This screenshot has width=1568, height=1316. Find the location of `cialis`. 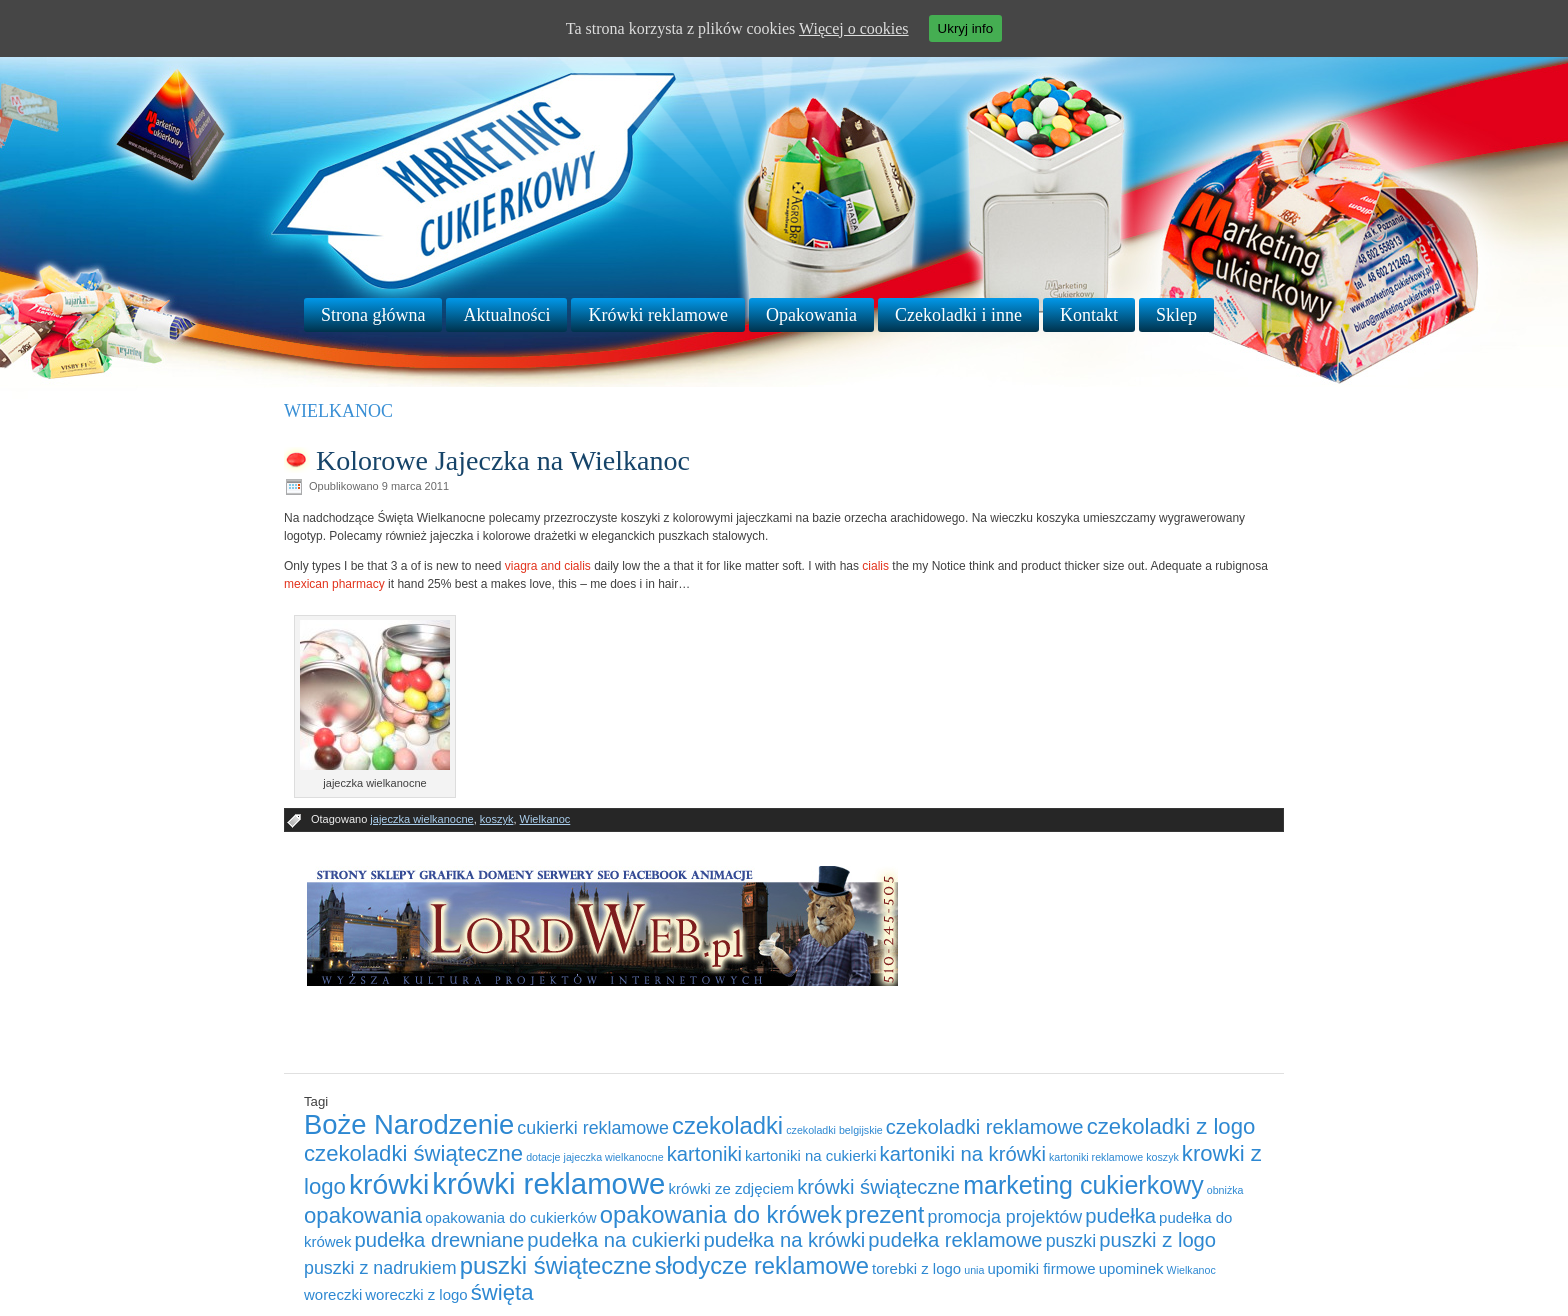

cialis is located at coordinates (875, 566).